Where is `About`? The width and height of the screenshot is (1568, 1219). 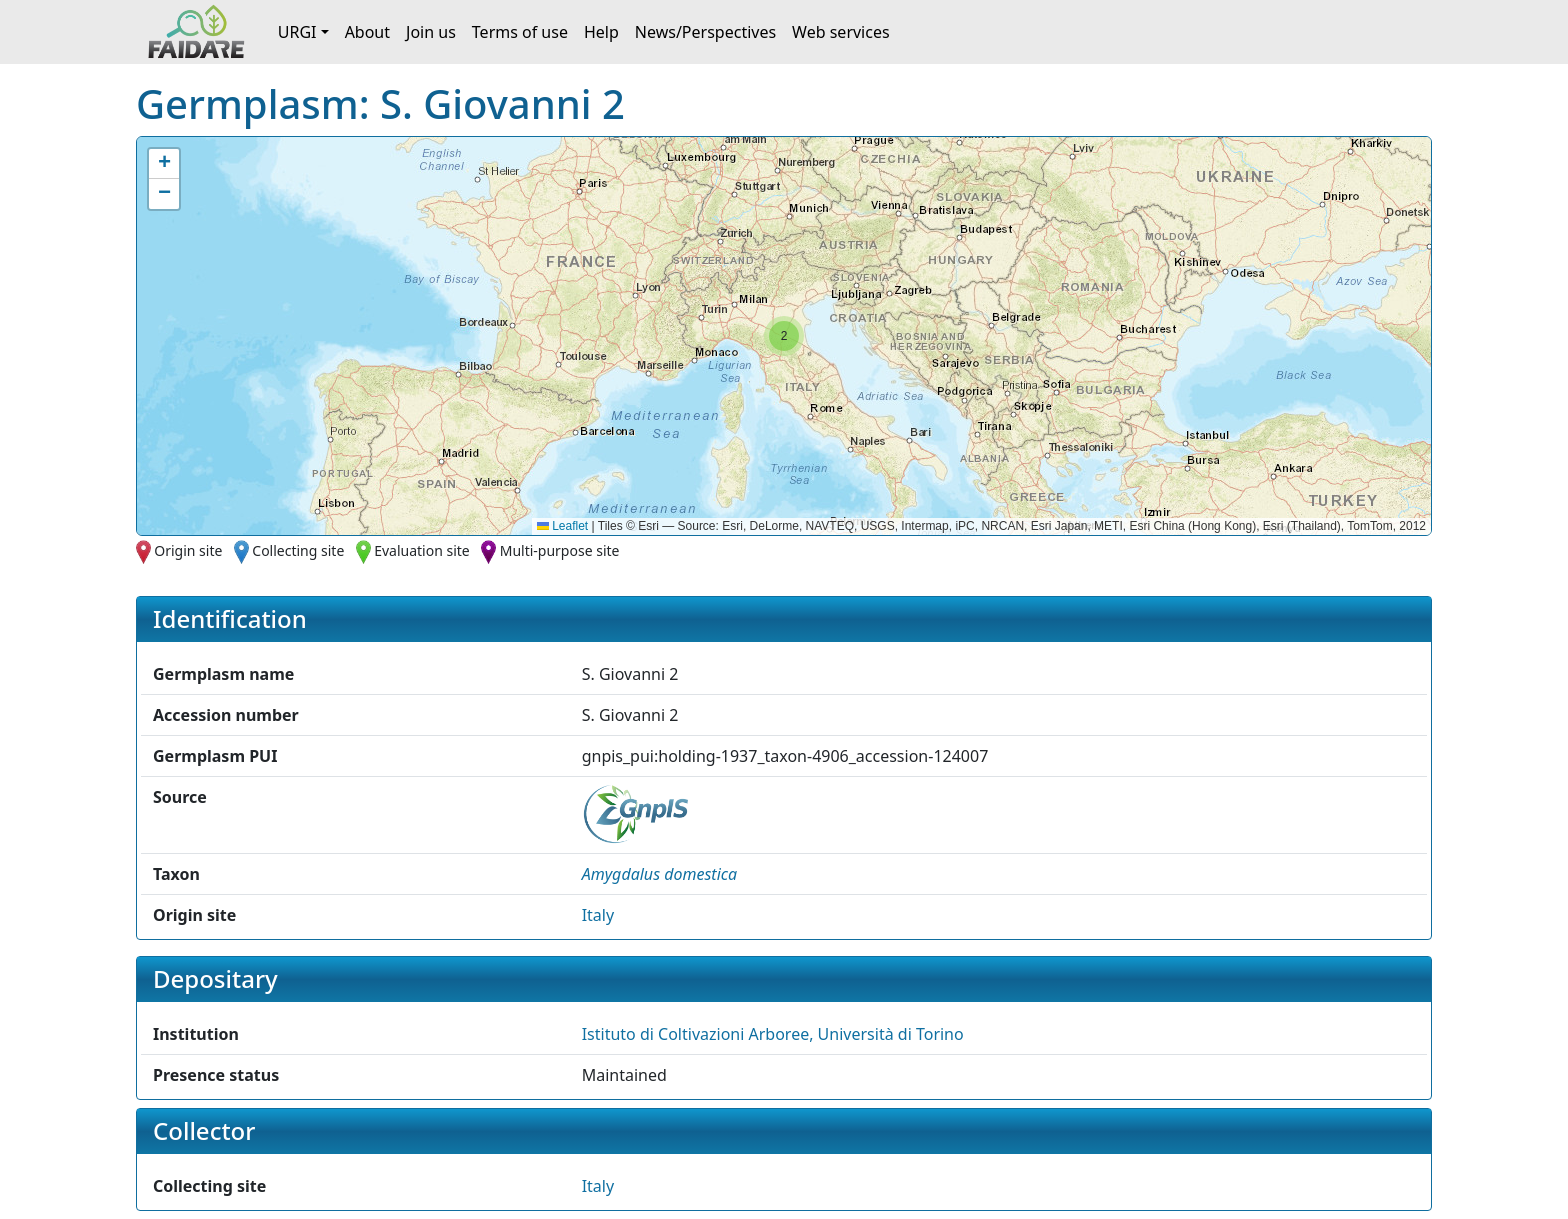
About is located at coordinates (367, 32).